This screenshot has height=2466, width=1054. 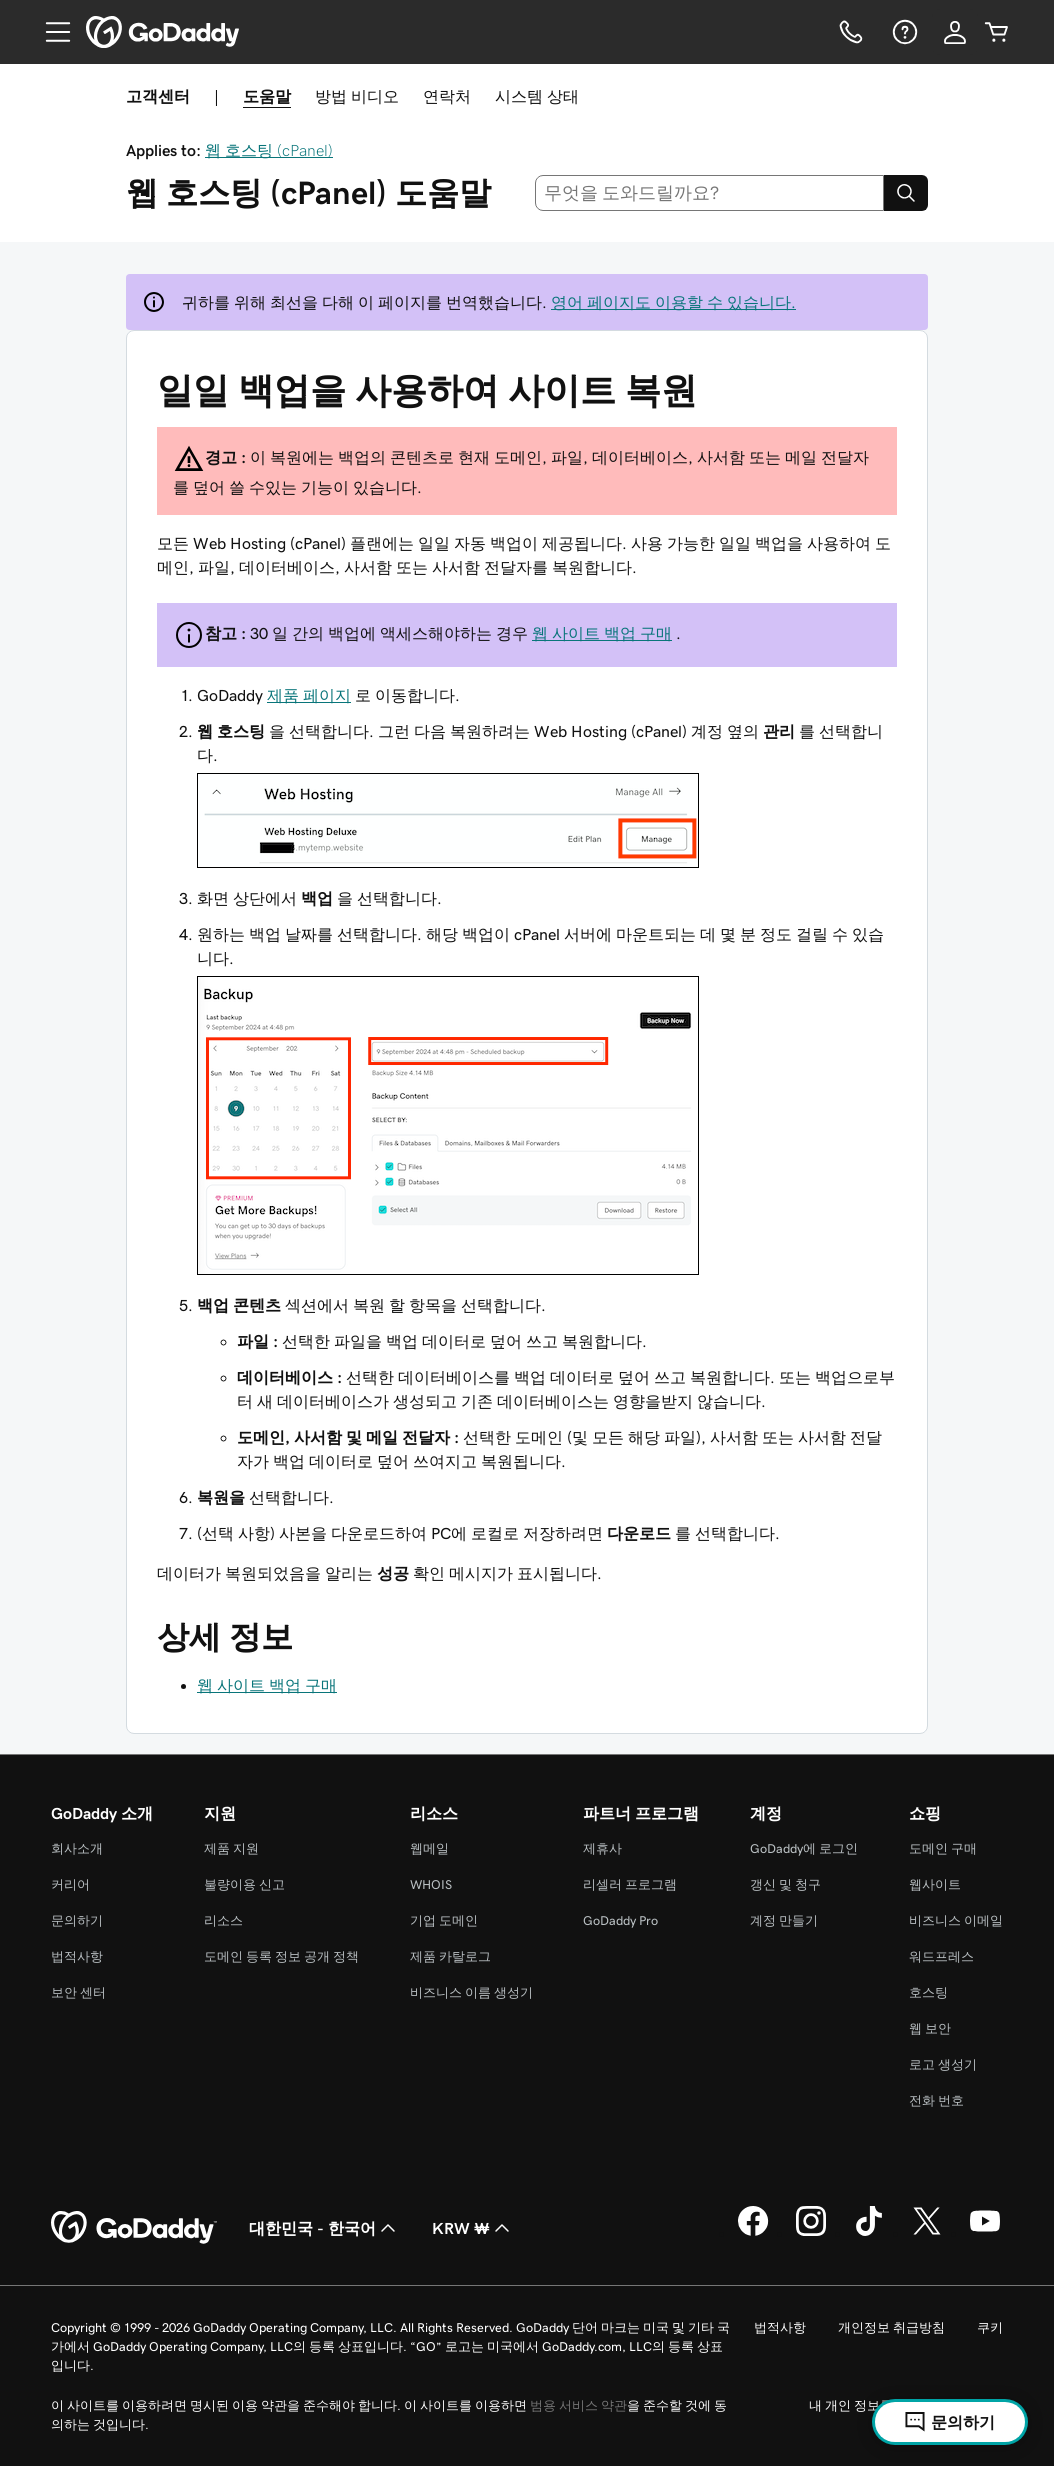 What do you see at coordinates (602, 1848) in the screenshot?
I see `제휴사` at bounding box center [602, 1848].